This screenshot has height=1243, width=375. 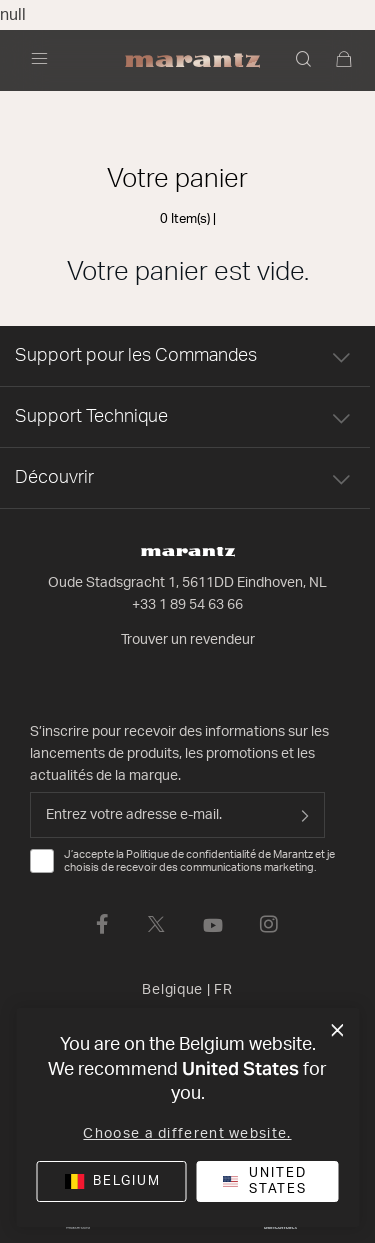 What do you see at coordinates (45, 61) in the screenshot?
I see `[Activer/désactiver la navigation]` at bounding box center [45, 61].